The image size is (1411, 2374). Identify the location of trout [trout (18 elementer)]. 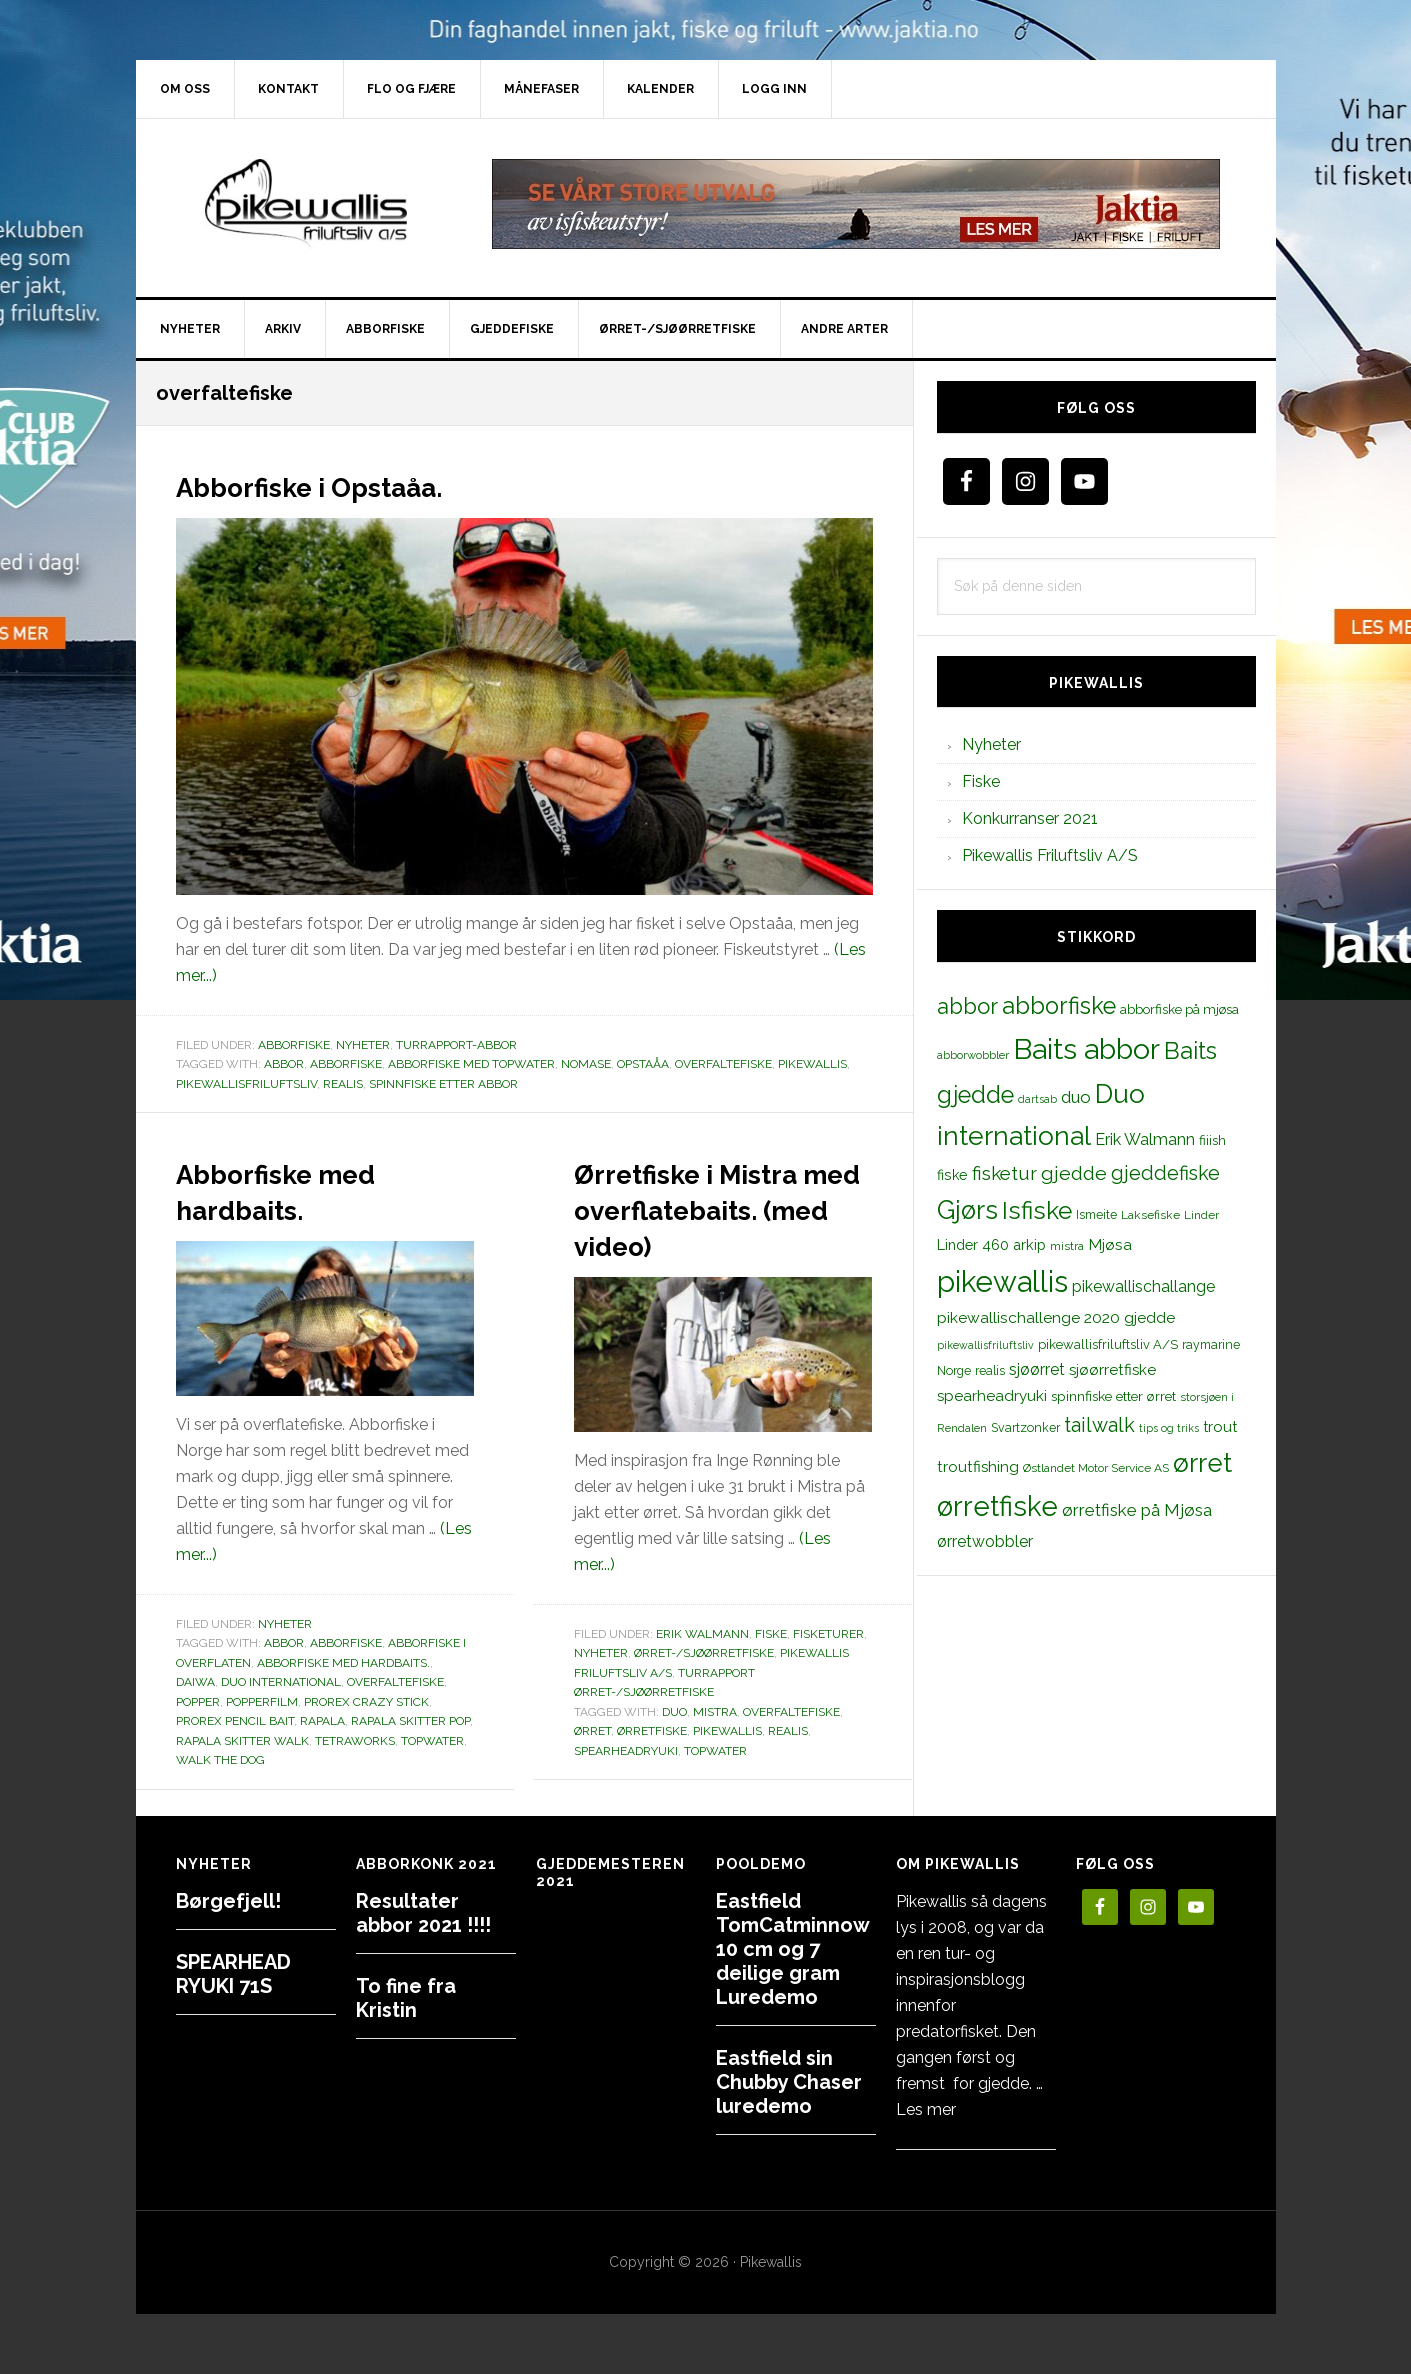
(1220, 1426).